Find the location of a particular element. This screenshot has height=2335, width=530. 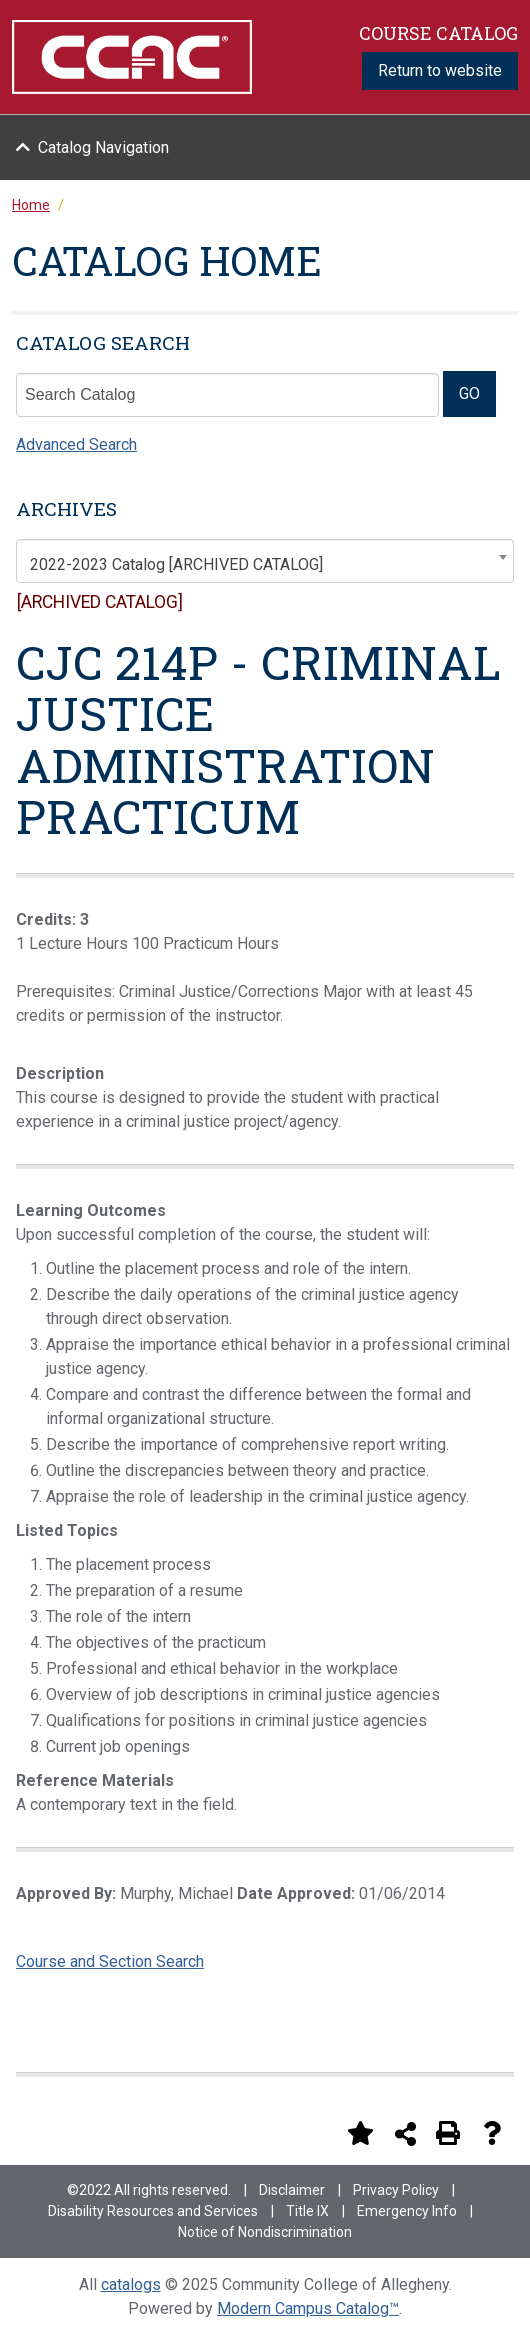

Privacy Policy is located at coordinates (396, 2190).